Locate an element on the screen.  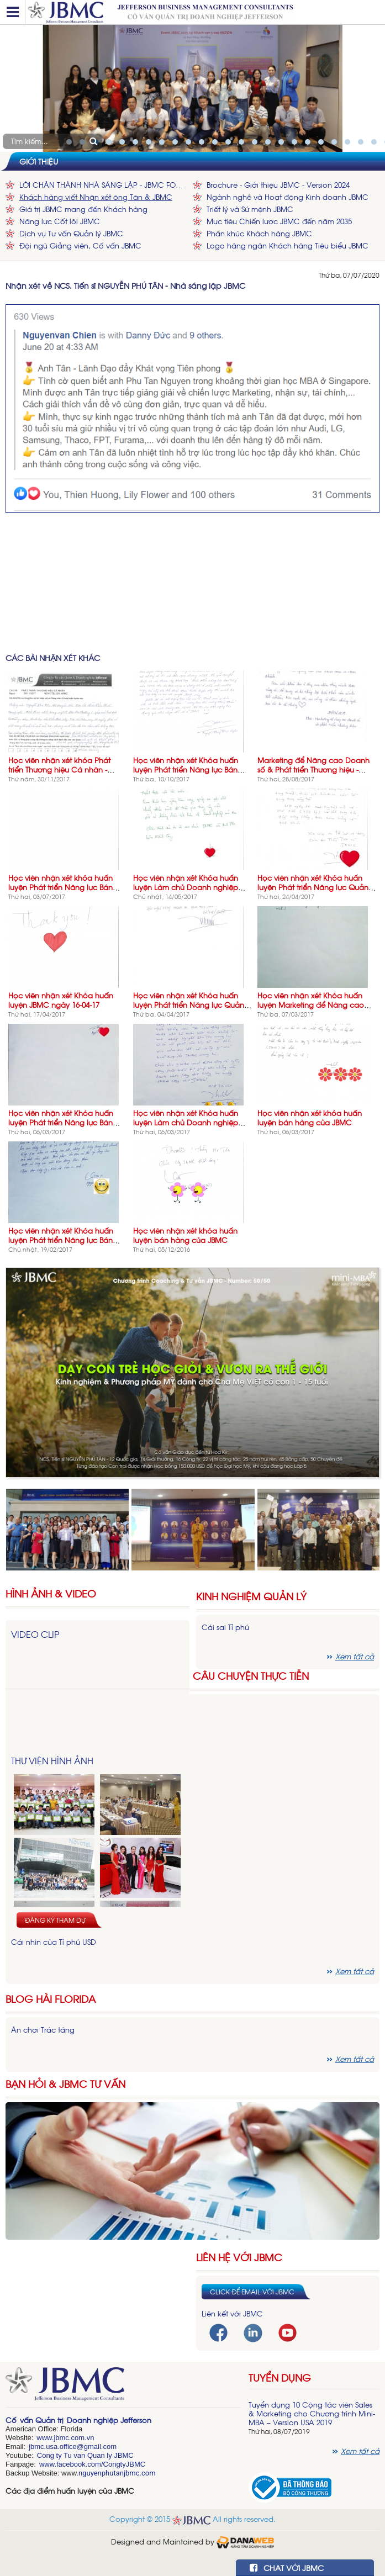
Học viên nhận xét khóa huấn luyện Phát triển Năng lực Bán hàng - NLBH-08 is located at coordinates (60, 887).